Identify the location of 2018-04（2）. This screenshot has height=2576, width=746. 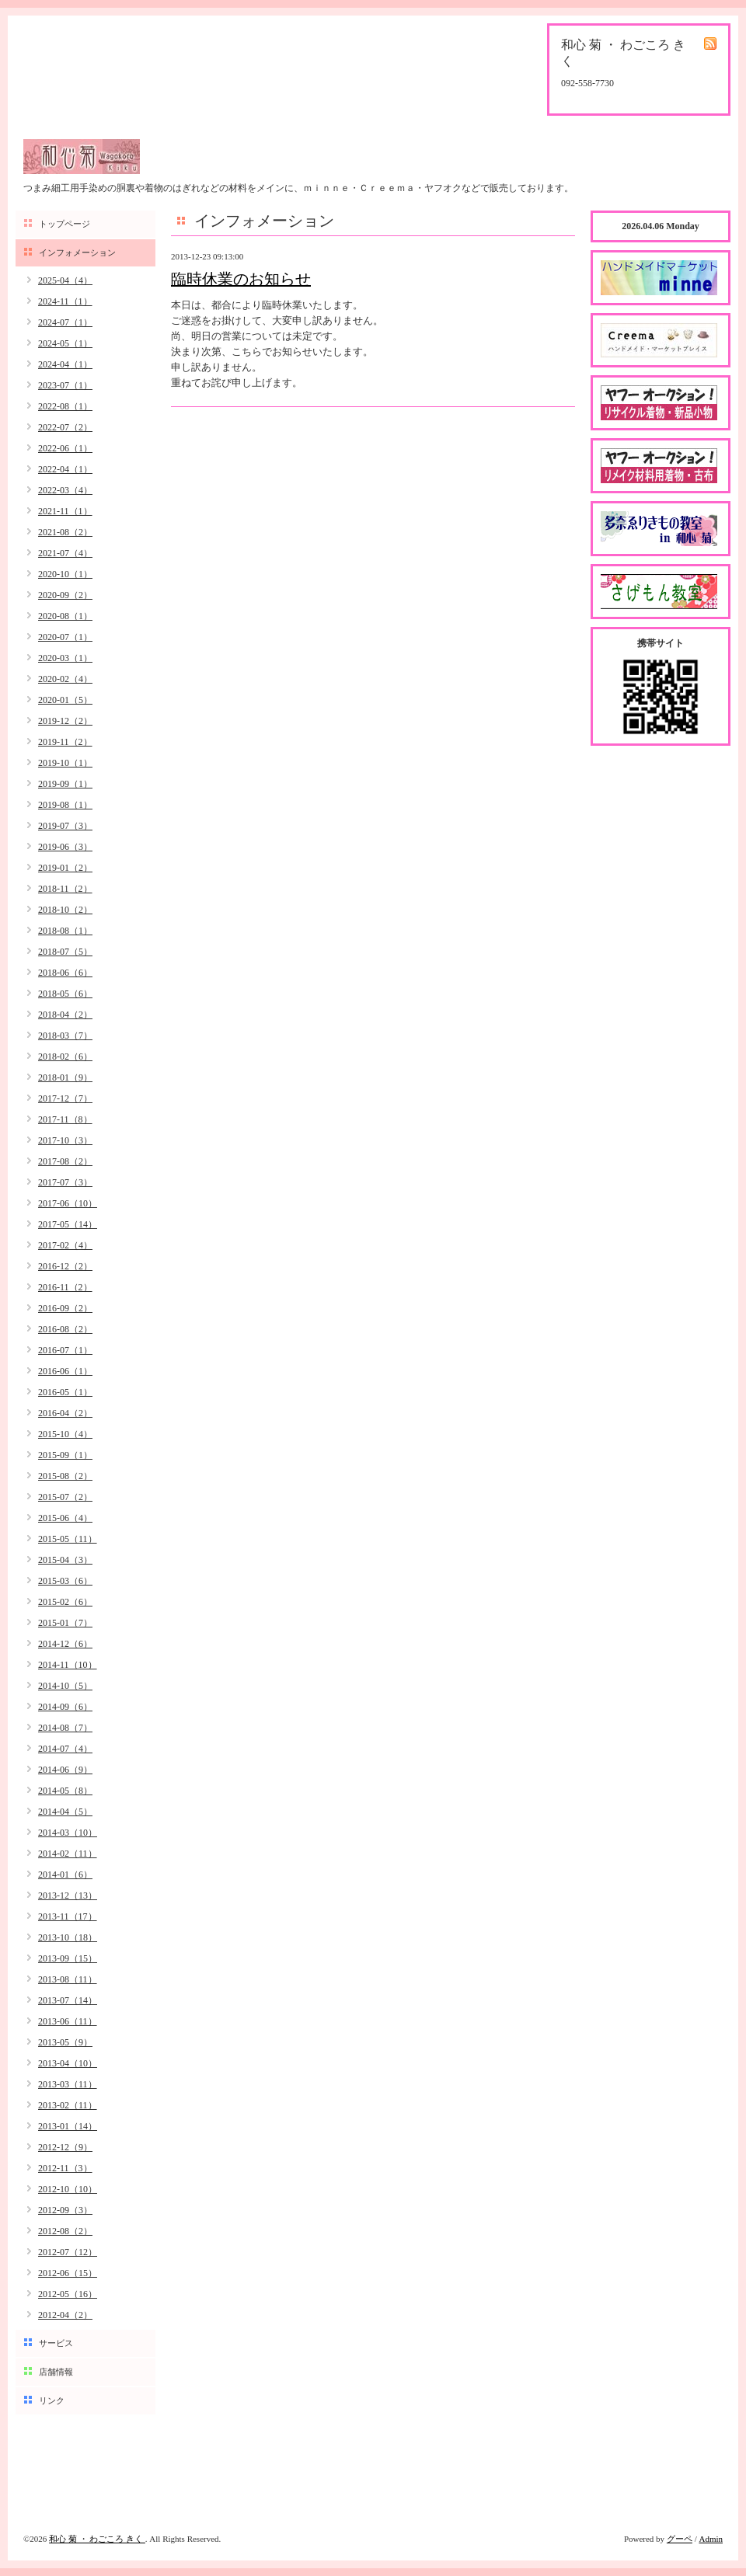
(65, 1014).